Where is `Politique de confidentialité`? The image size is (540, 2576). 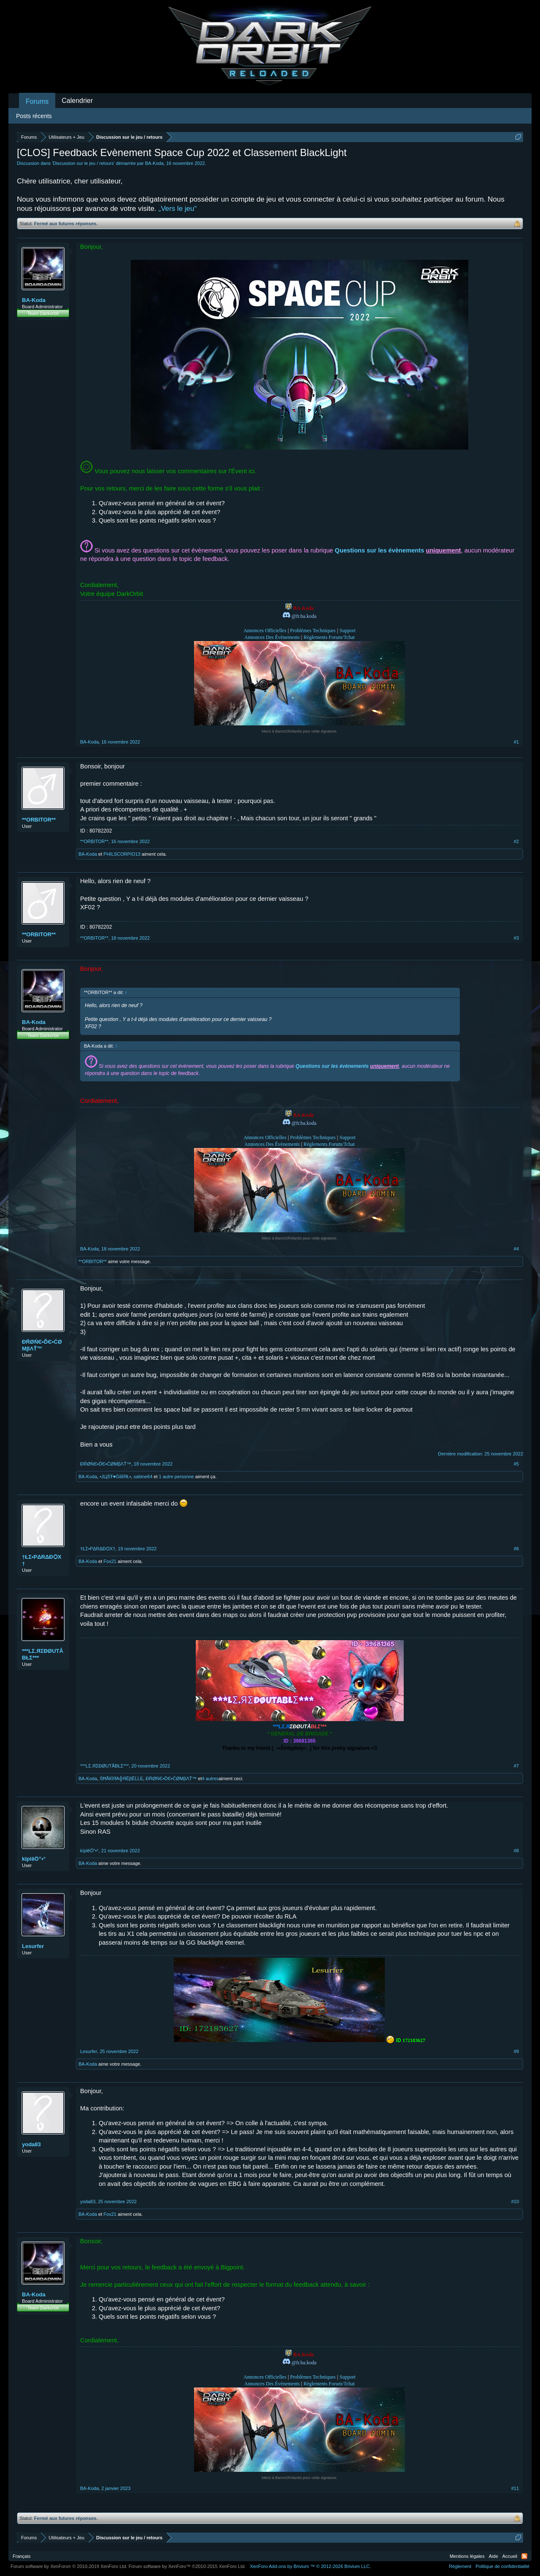
Politique de confidentialité is located at coordinates (502, 2566).